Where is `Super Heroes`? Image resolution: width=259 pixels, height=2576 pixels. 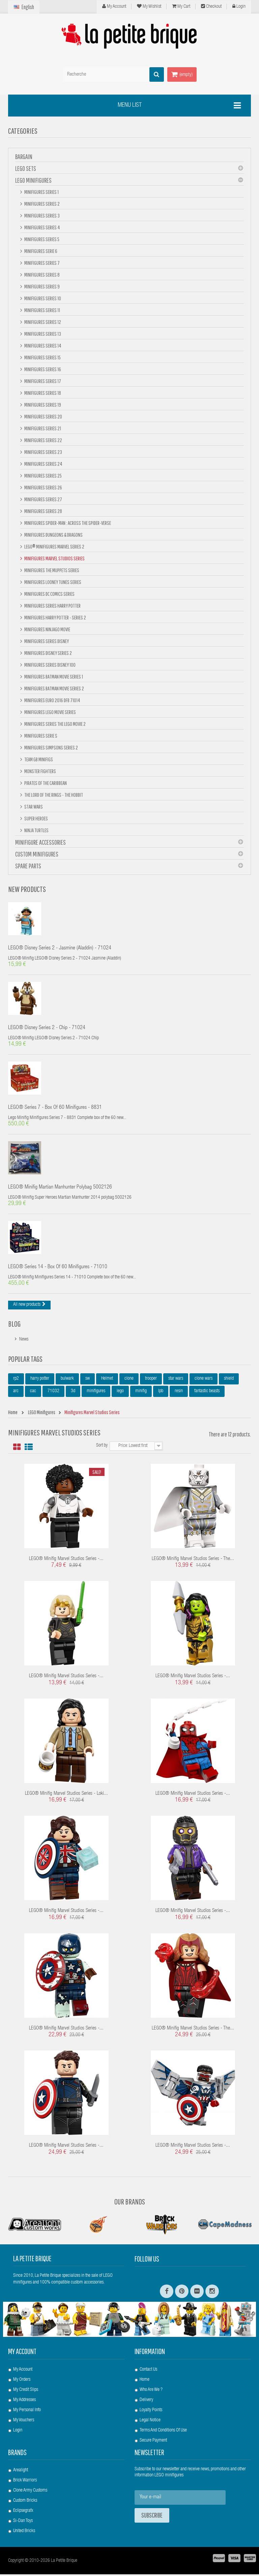 Super Heroes is located at coordinates (36, 818).